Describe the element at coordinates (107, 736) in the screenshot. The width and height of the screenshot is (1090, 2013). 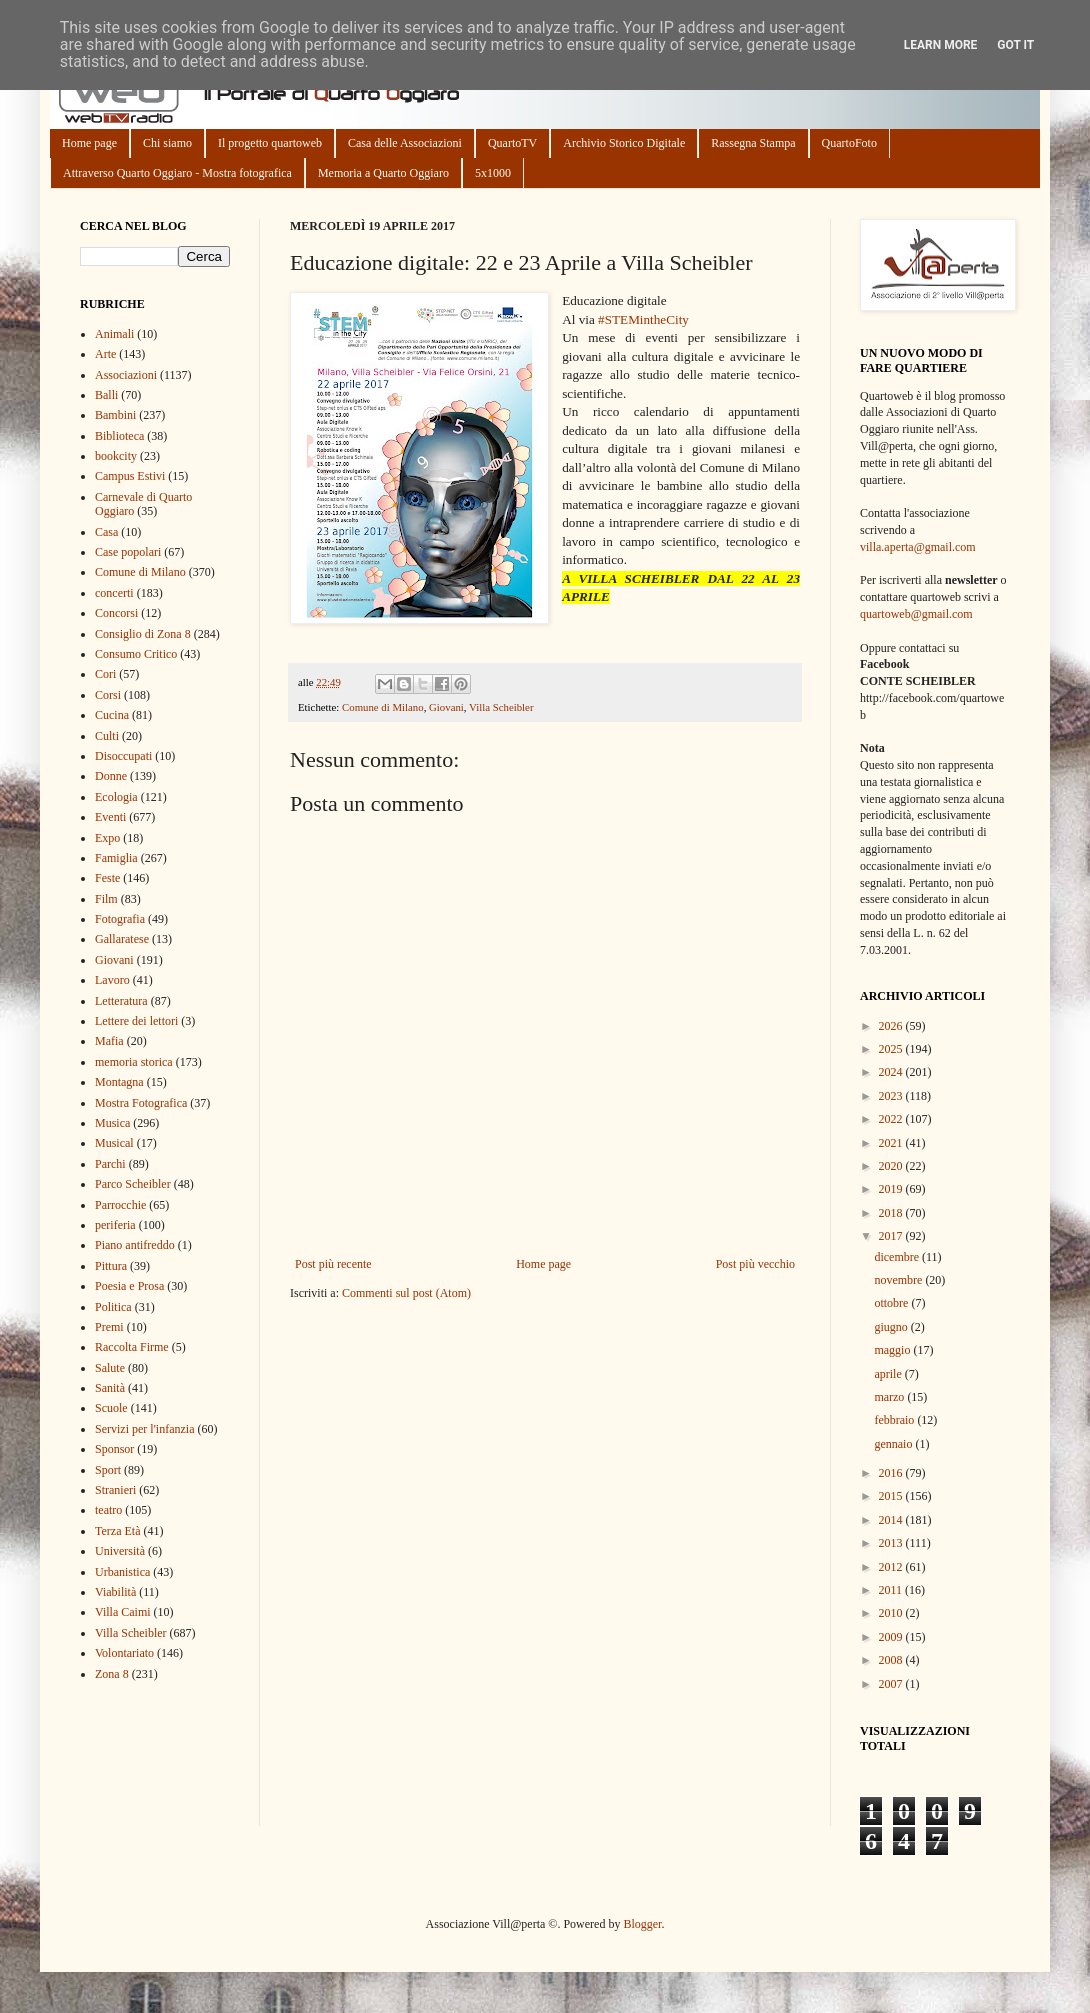
I see `Culti` at that location.